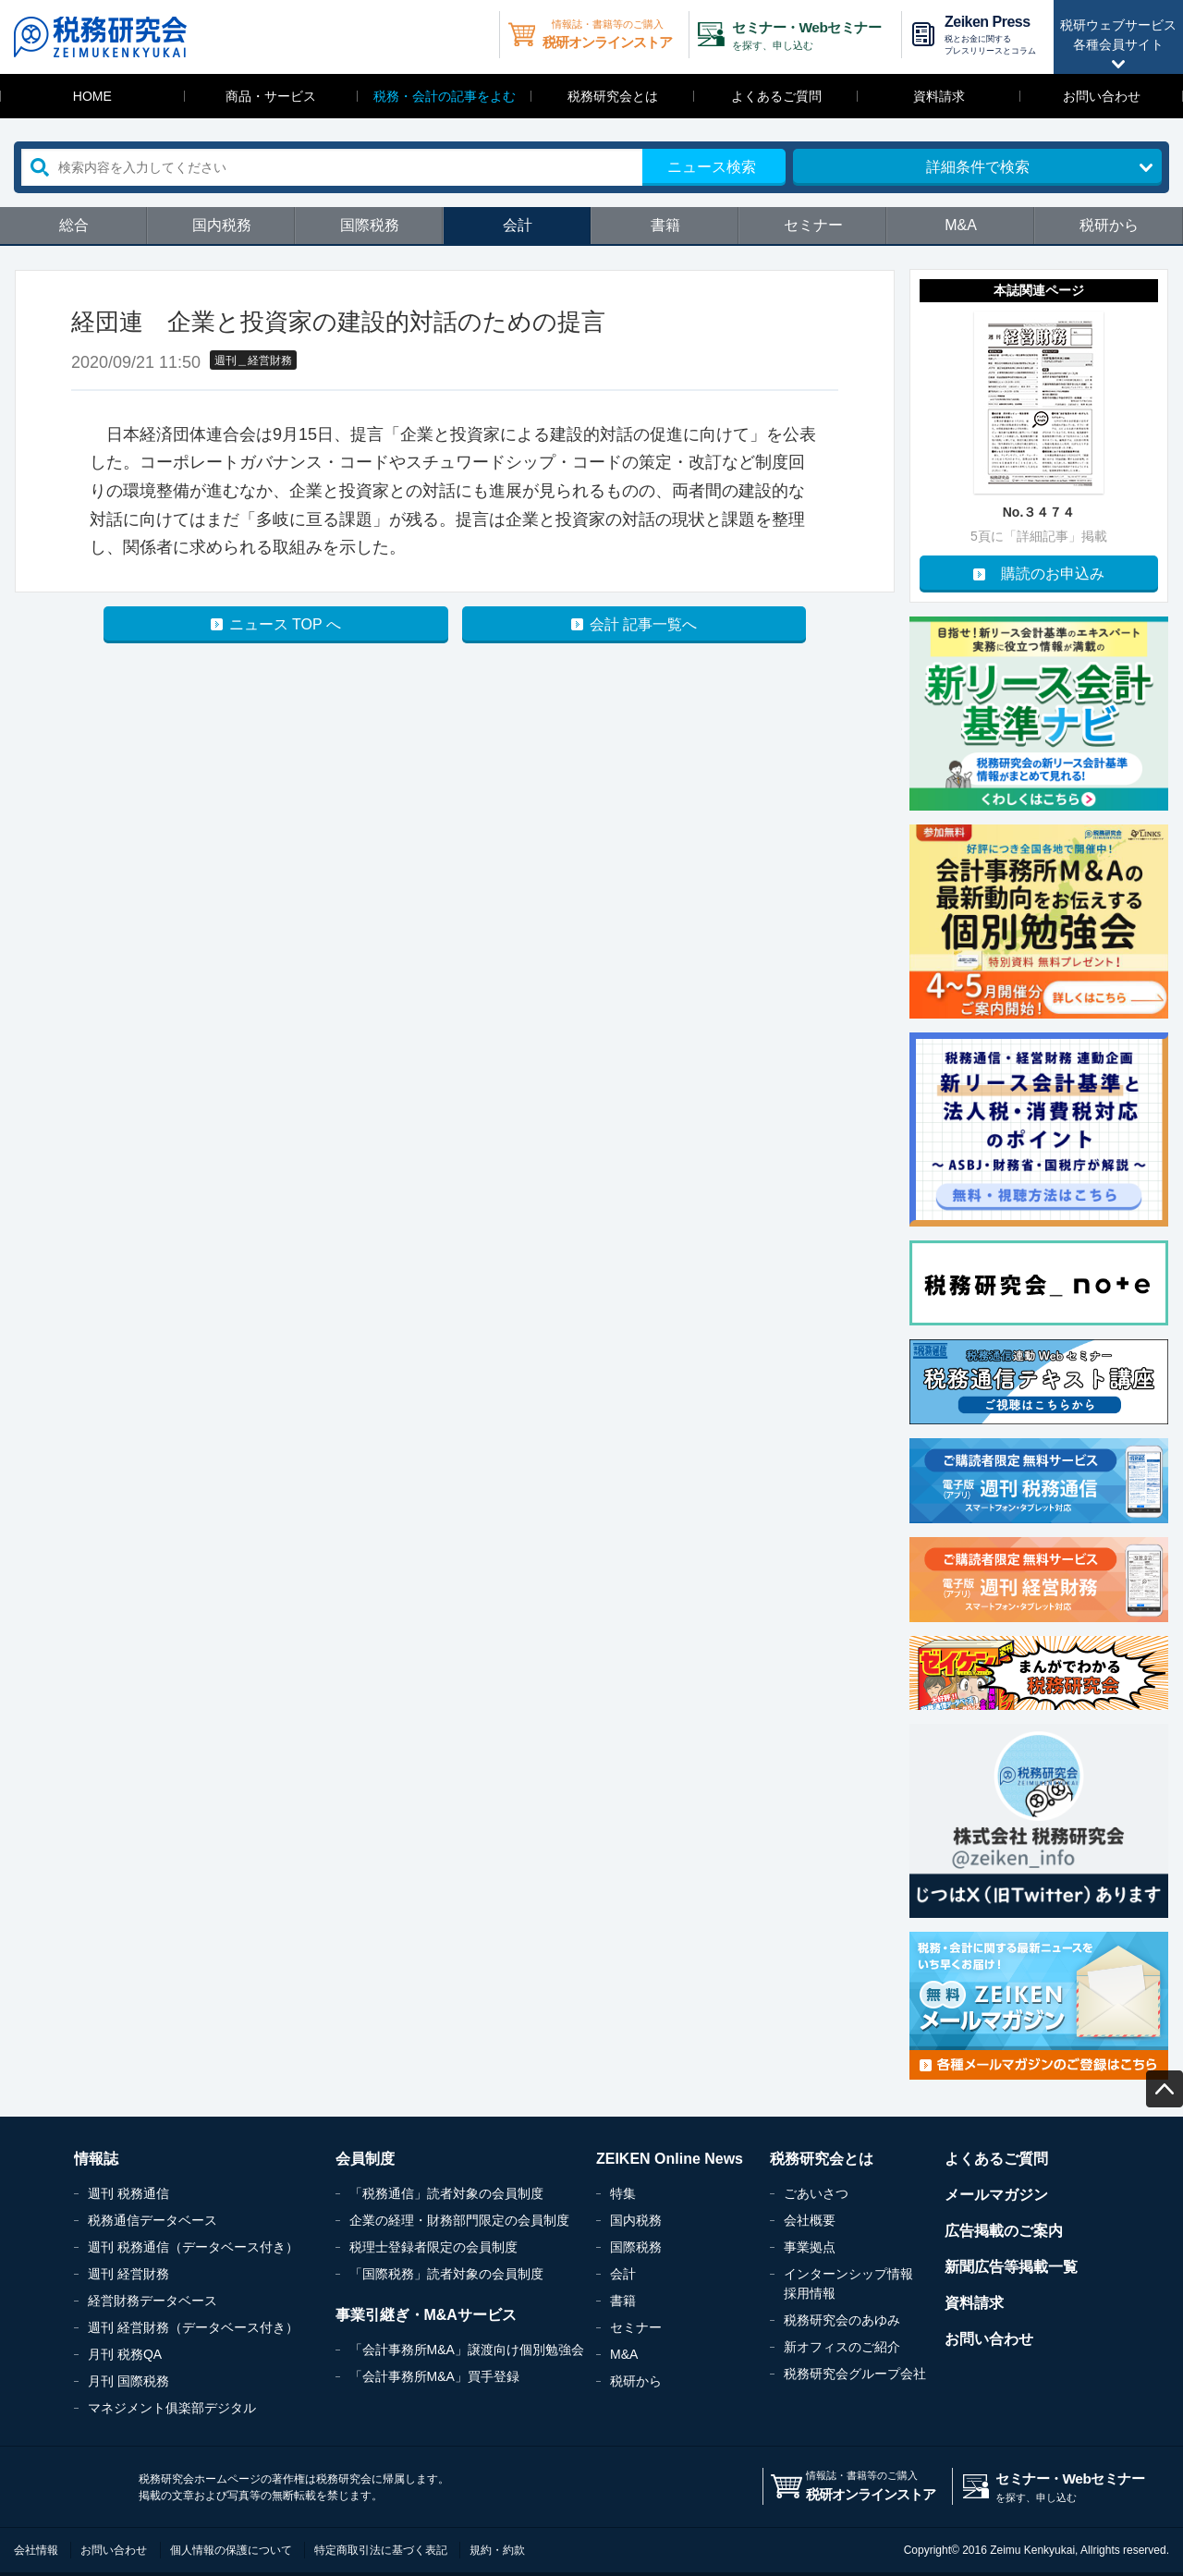 This screenshot has width=1183, height=2576. I want to click on 企業の経理・財務部門限定の会員制度, so click(459, 2220).